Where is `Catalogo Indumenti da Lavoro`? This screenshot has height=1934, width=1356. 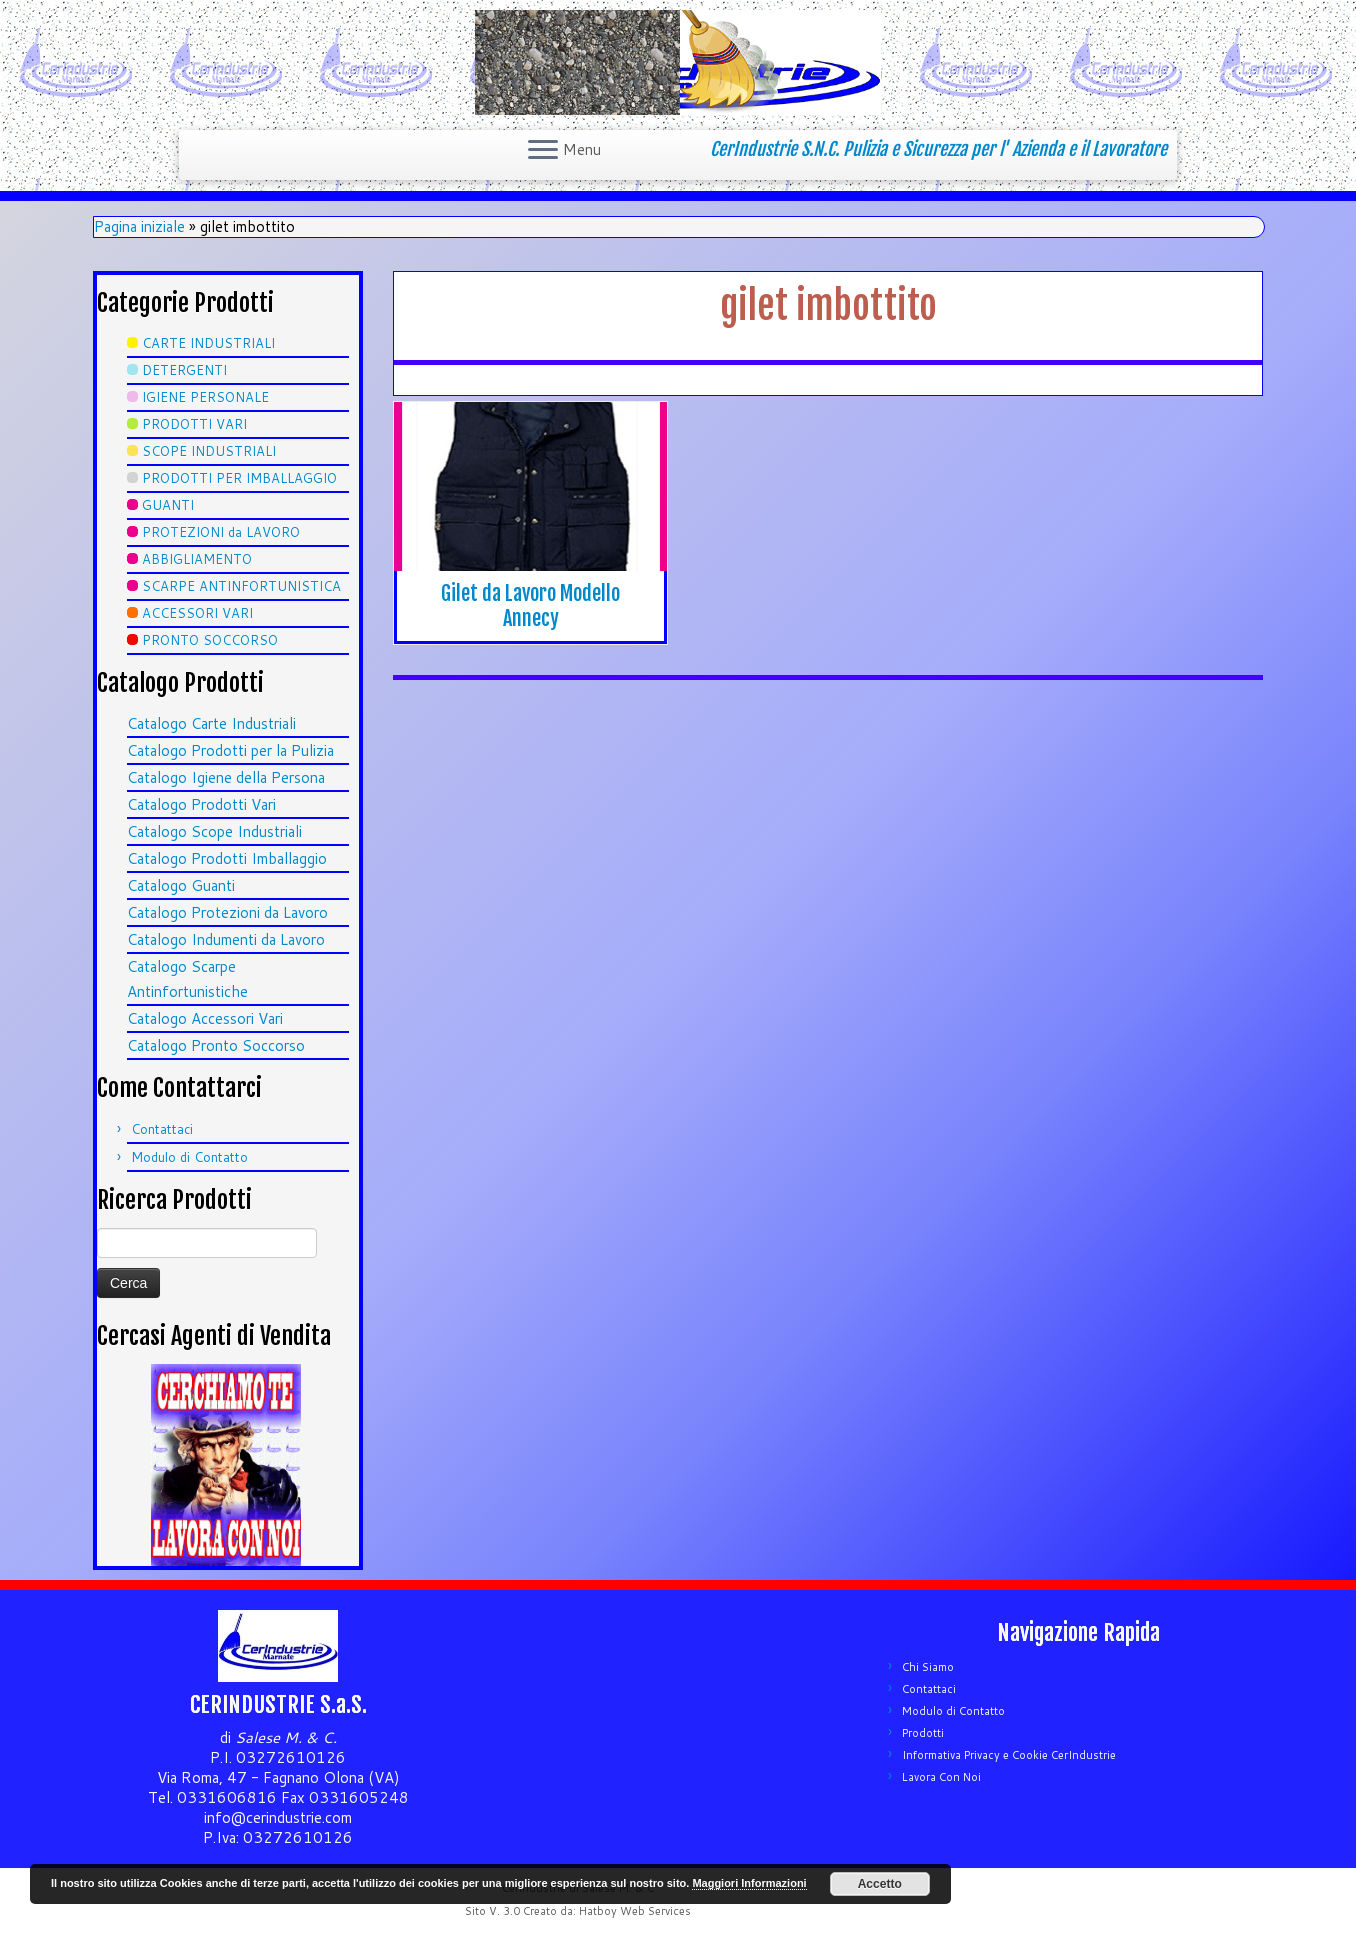
Catalogo Indumenti da Lavoro is located at coordinates (226, 939).